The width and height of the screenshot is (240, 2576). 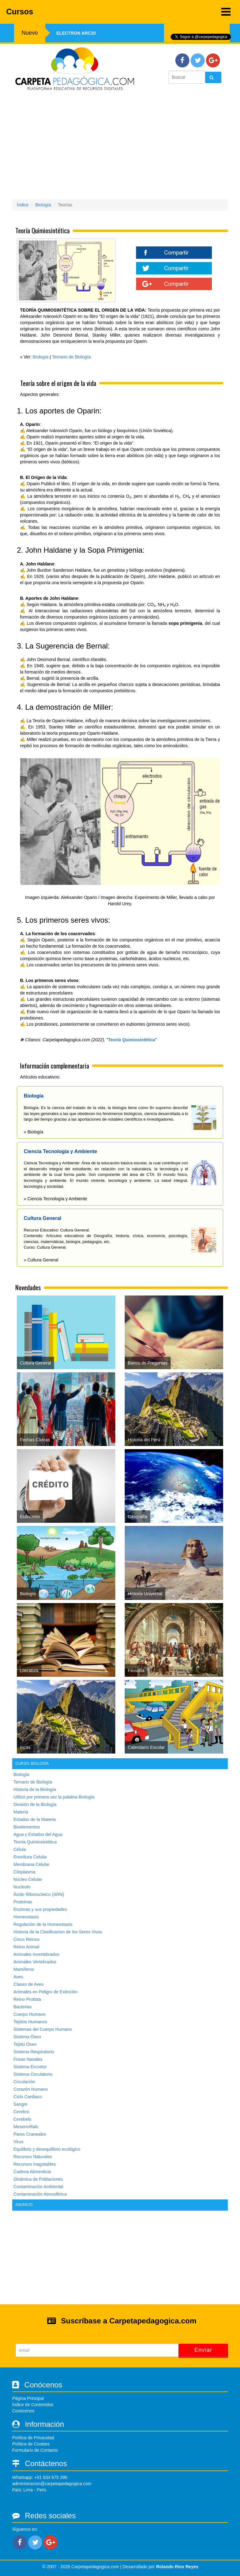 What do you see at coordinates (46, 2149) in the screenshot?
I see `Equilibrio y desequilibrio ecológico` at bounding box center [46, 2149].